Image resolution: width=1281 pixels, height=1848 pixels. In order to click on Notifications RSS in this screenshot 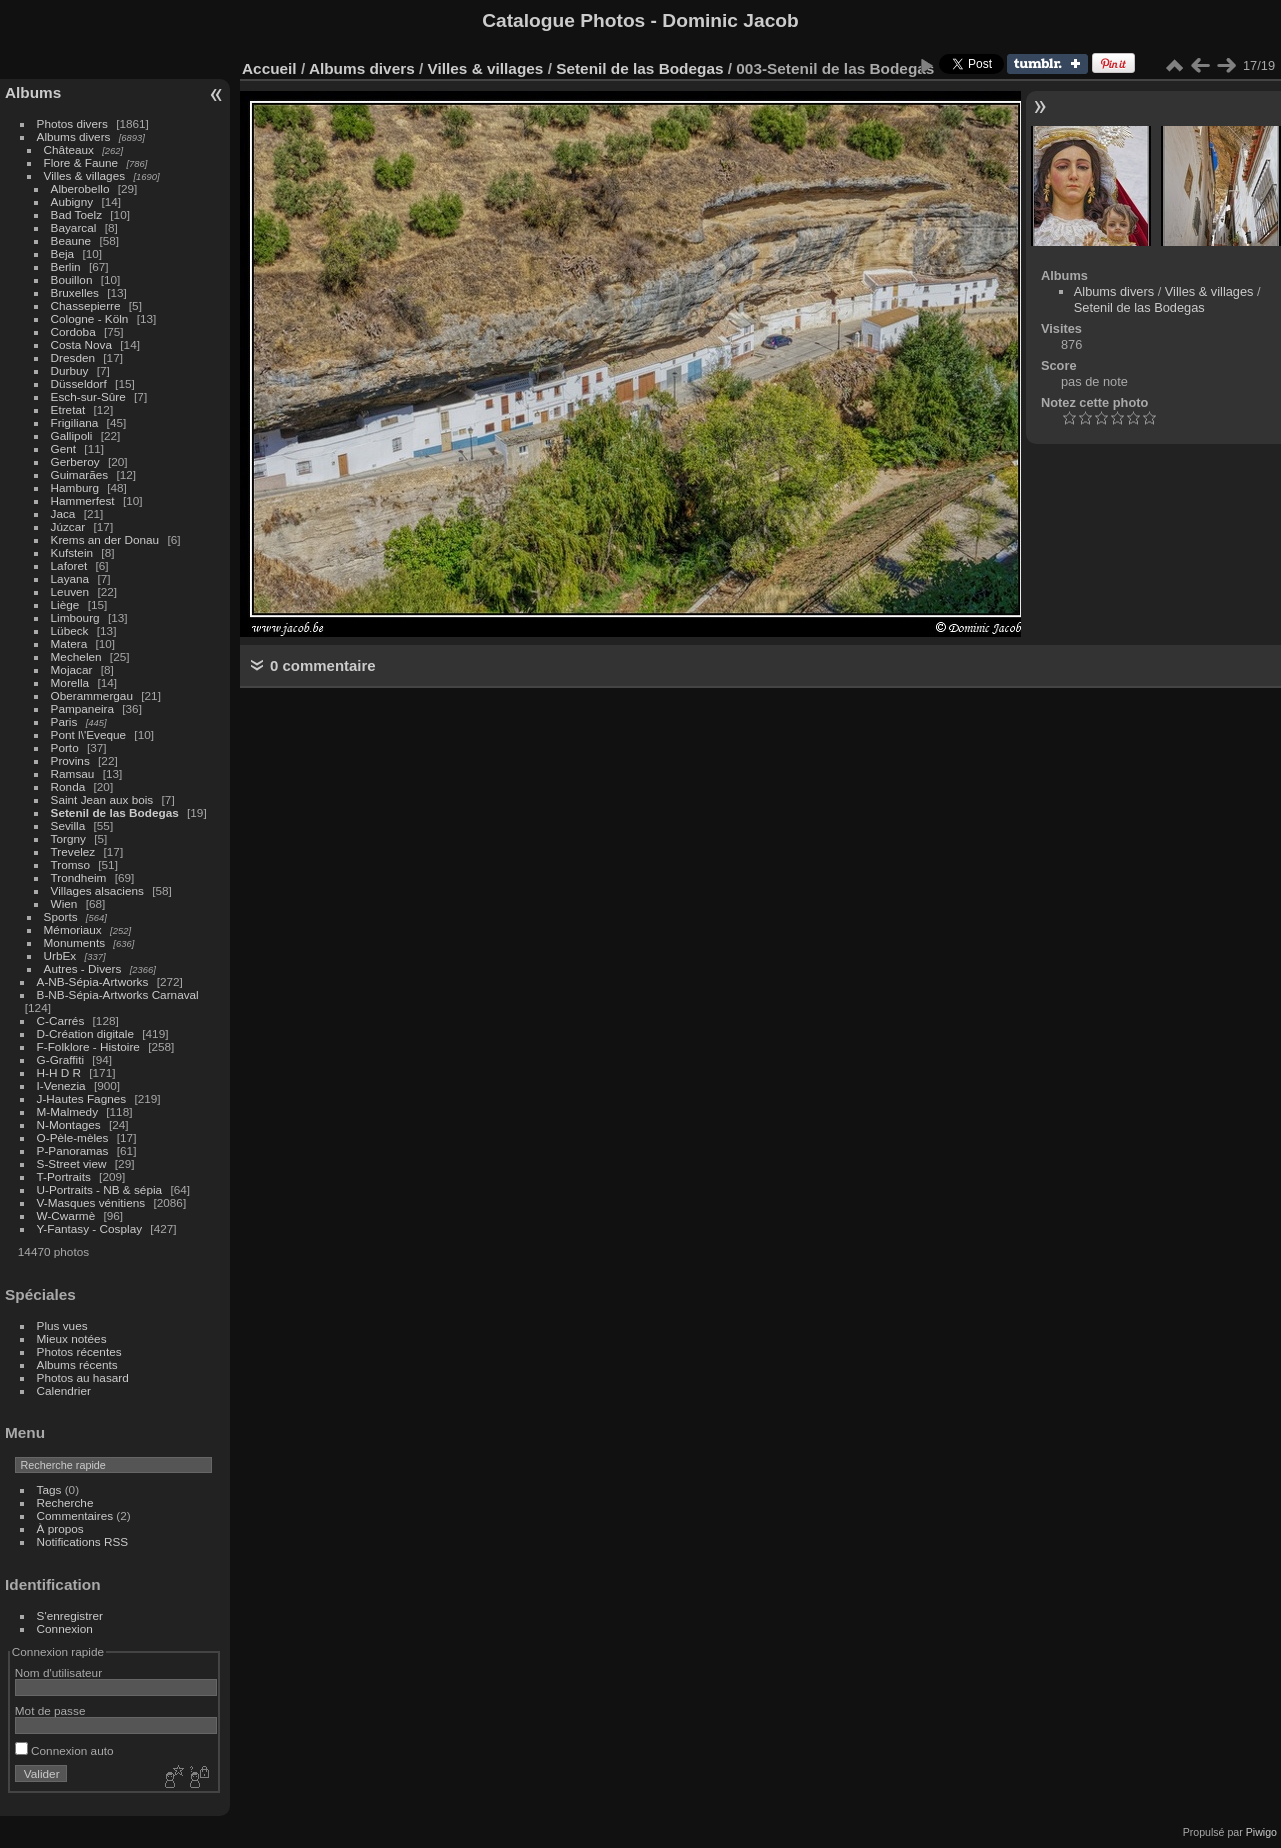, I will do `click(83, 1541)`.